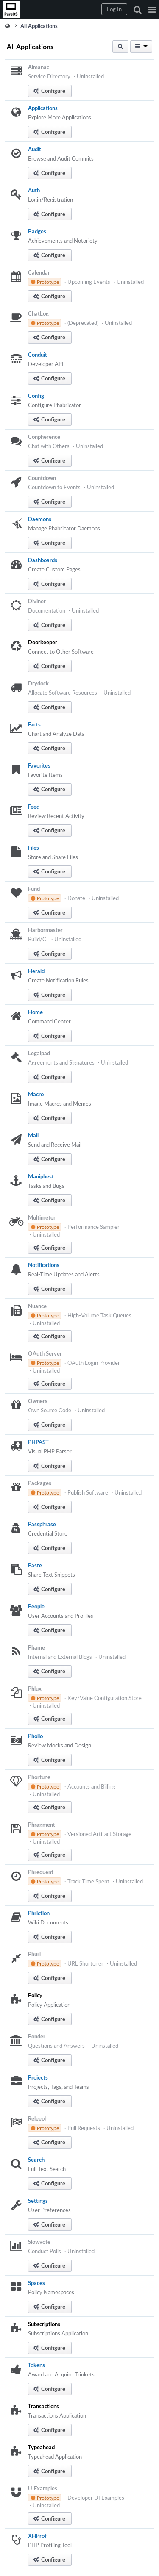 The image size is (159, 2576). What do you see at coordinates (39, 765) in the screenshot?
I see `Favorites` at bounding box center [39, 765].